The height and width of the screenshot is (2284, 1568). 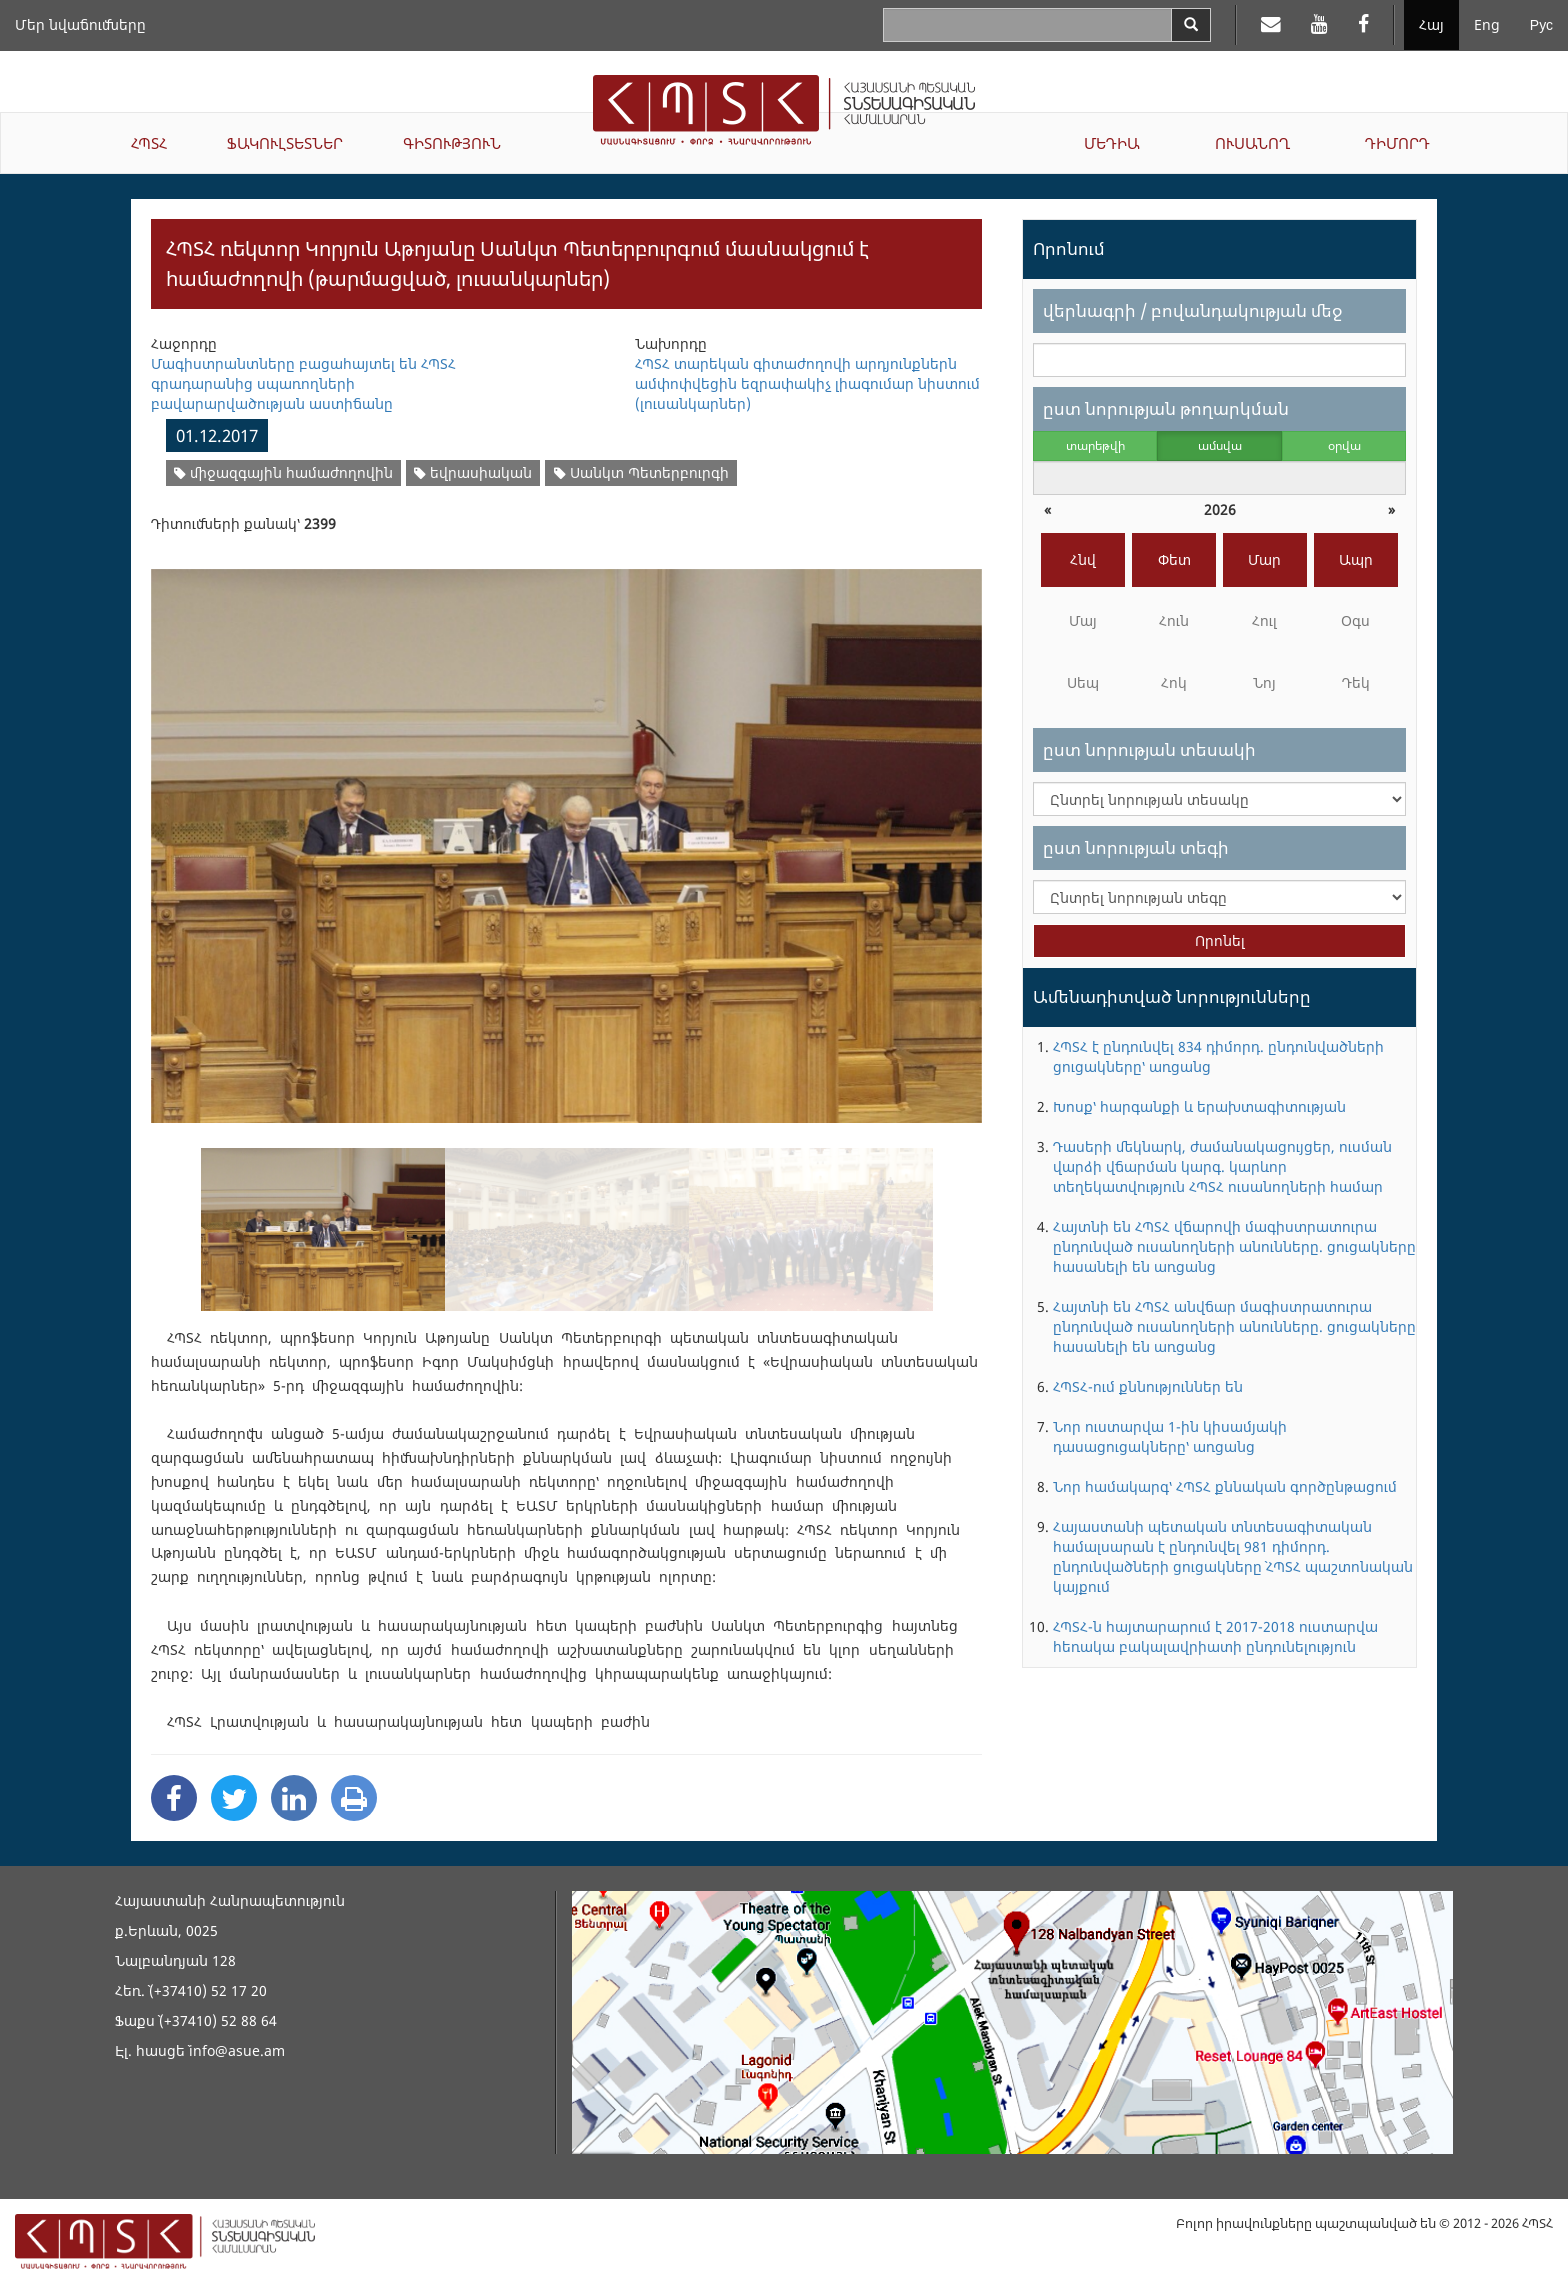 What do you see at coordinates (1192, 310) in the screenshot?
I see `վերնագրի / բովանդակության մեջ` at bounding box center [1192, 310].